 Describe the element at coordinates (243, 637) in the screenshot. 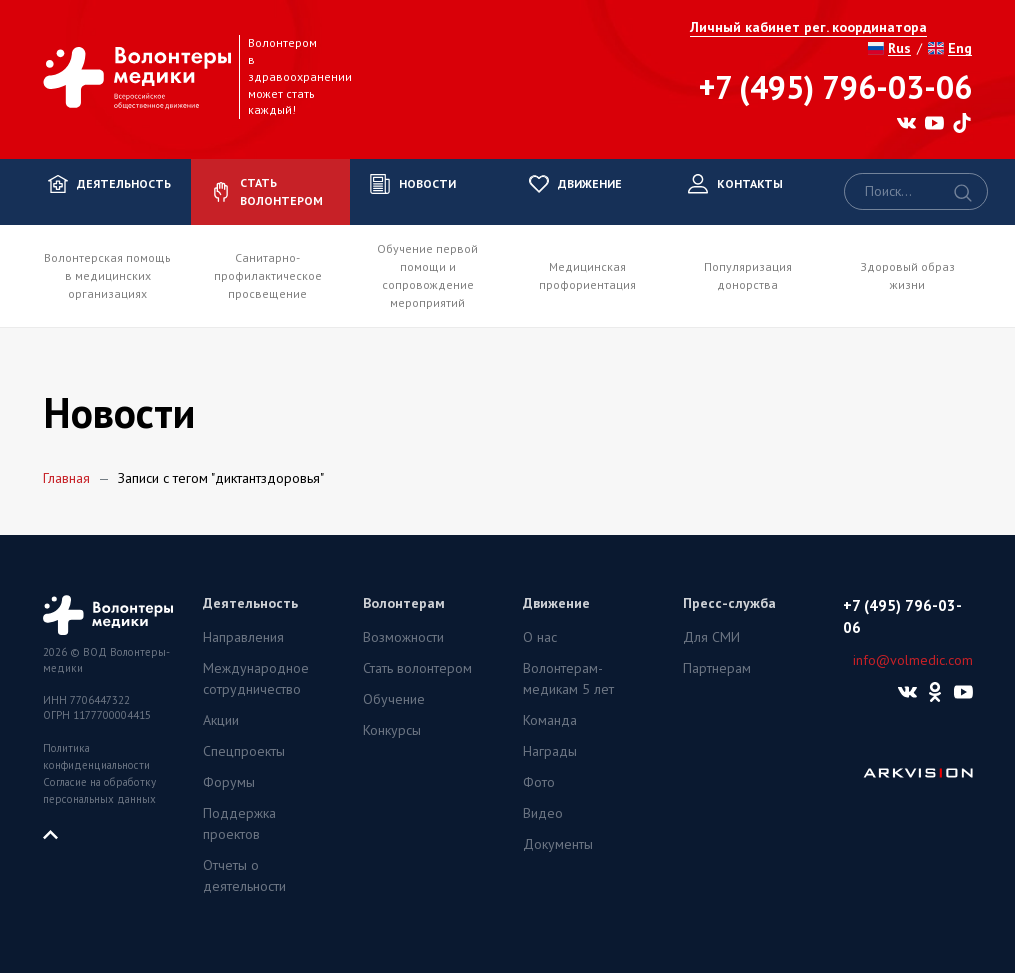

I see `Направления` at that location.